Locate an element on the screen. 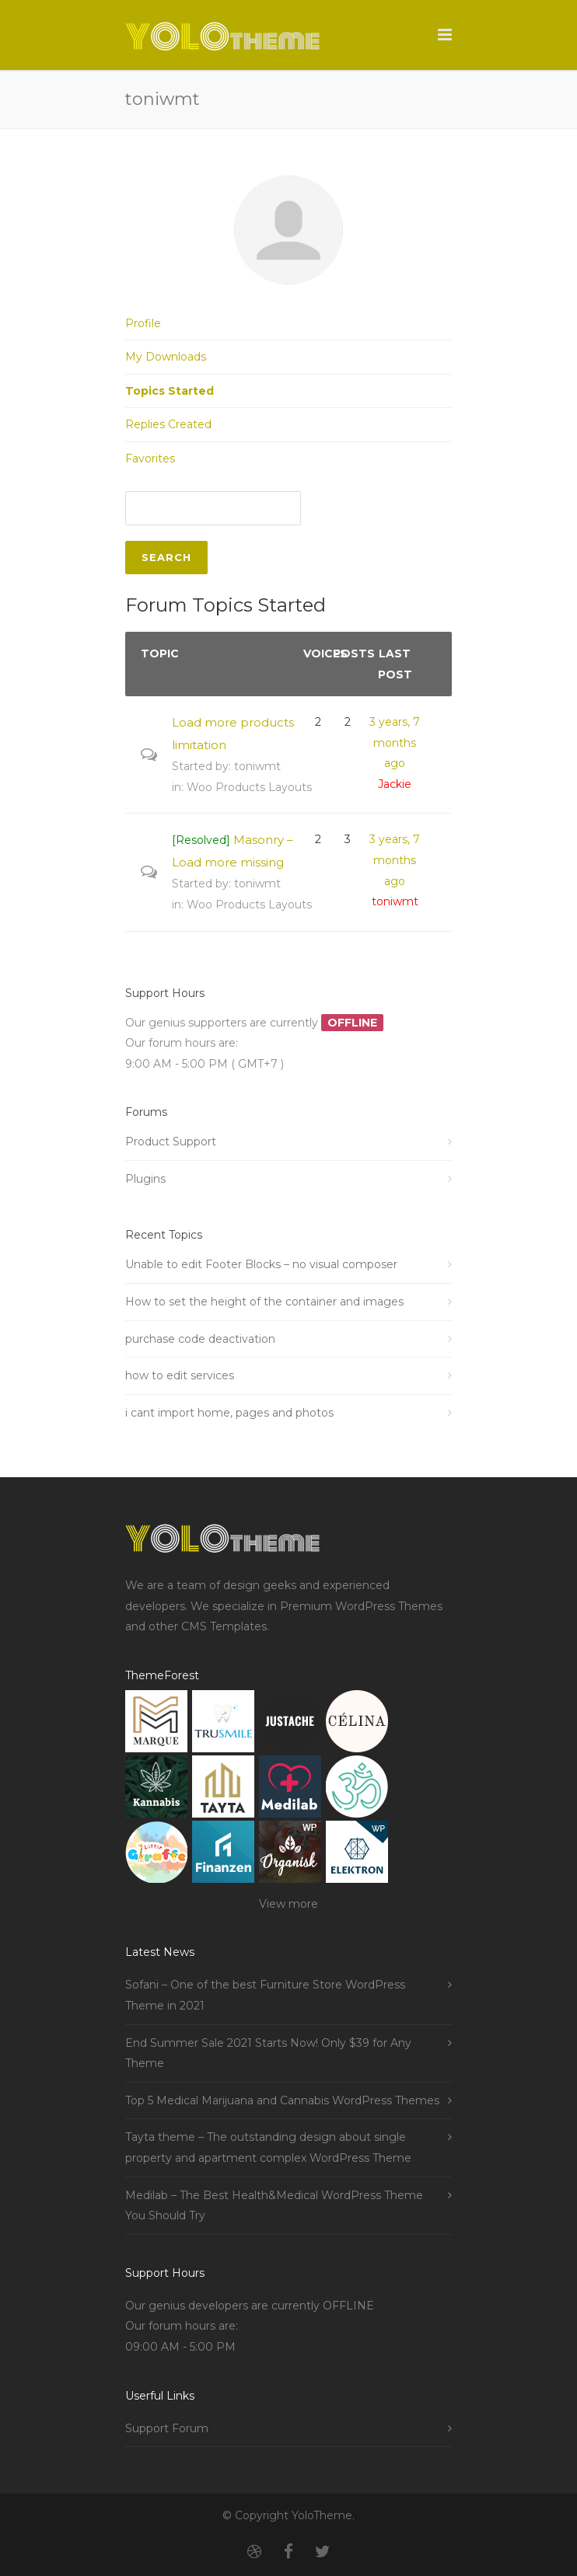 The width and height of the screenshot is (577, 2576). Tayta theme – The outstanding design about single property and apartment complex WordPress Theme is located at coordinates (268, 2147).